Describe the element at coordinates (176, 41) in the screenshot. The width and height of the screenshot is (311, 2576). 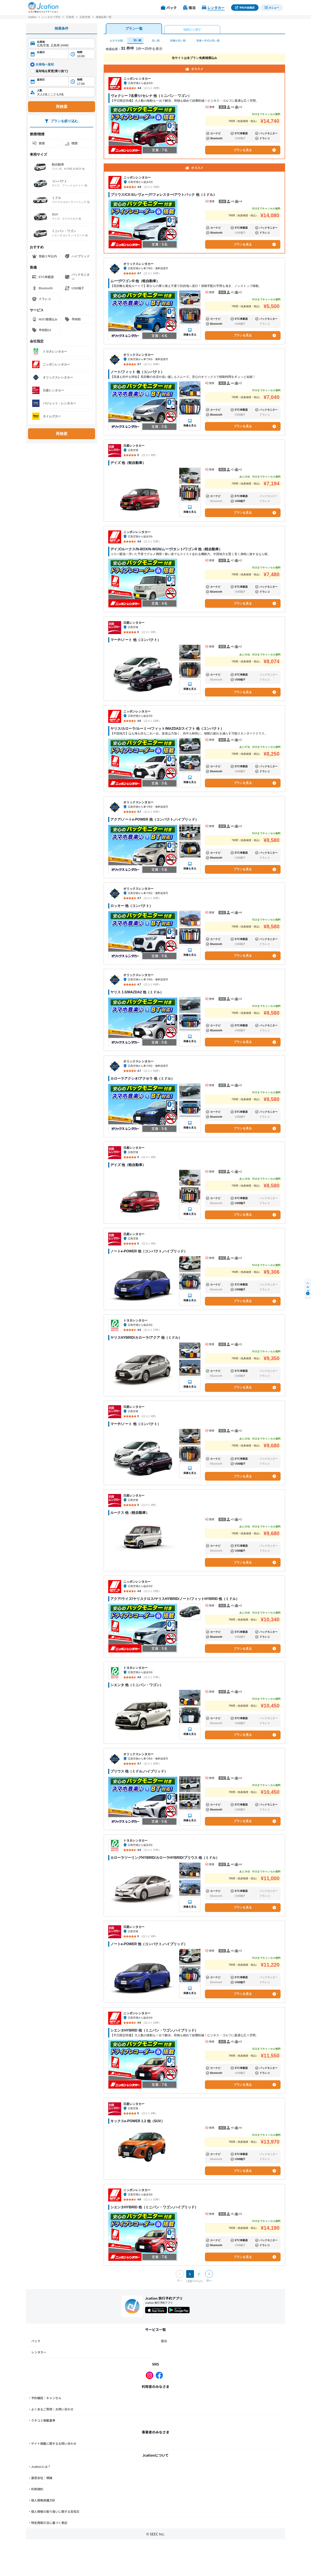
I see `距離が近い順` at that location.